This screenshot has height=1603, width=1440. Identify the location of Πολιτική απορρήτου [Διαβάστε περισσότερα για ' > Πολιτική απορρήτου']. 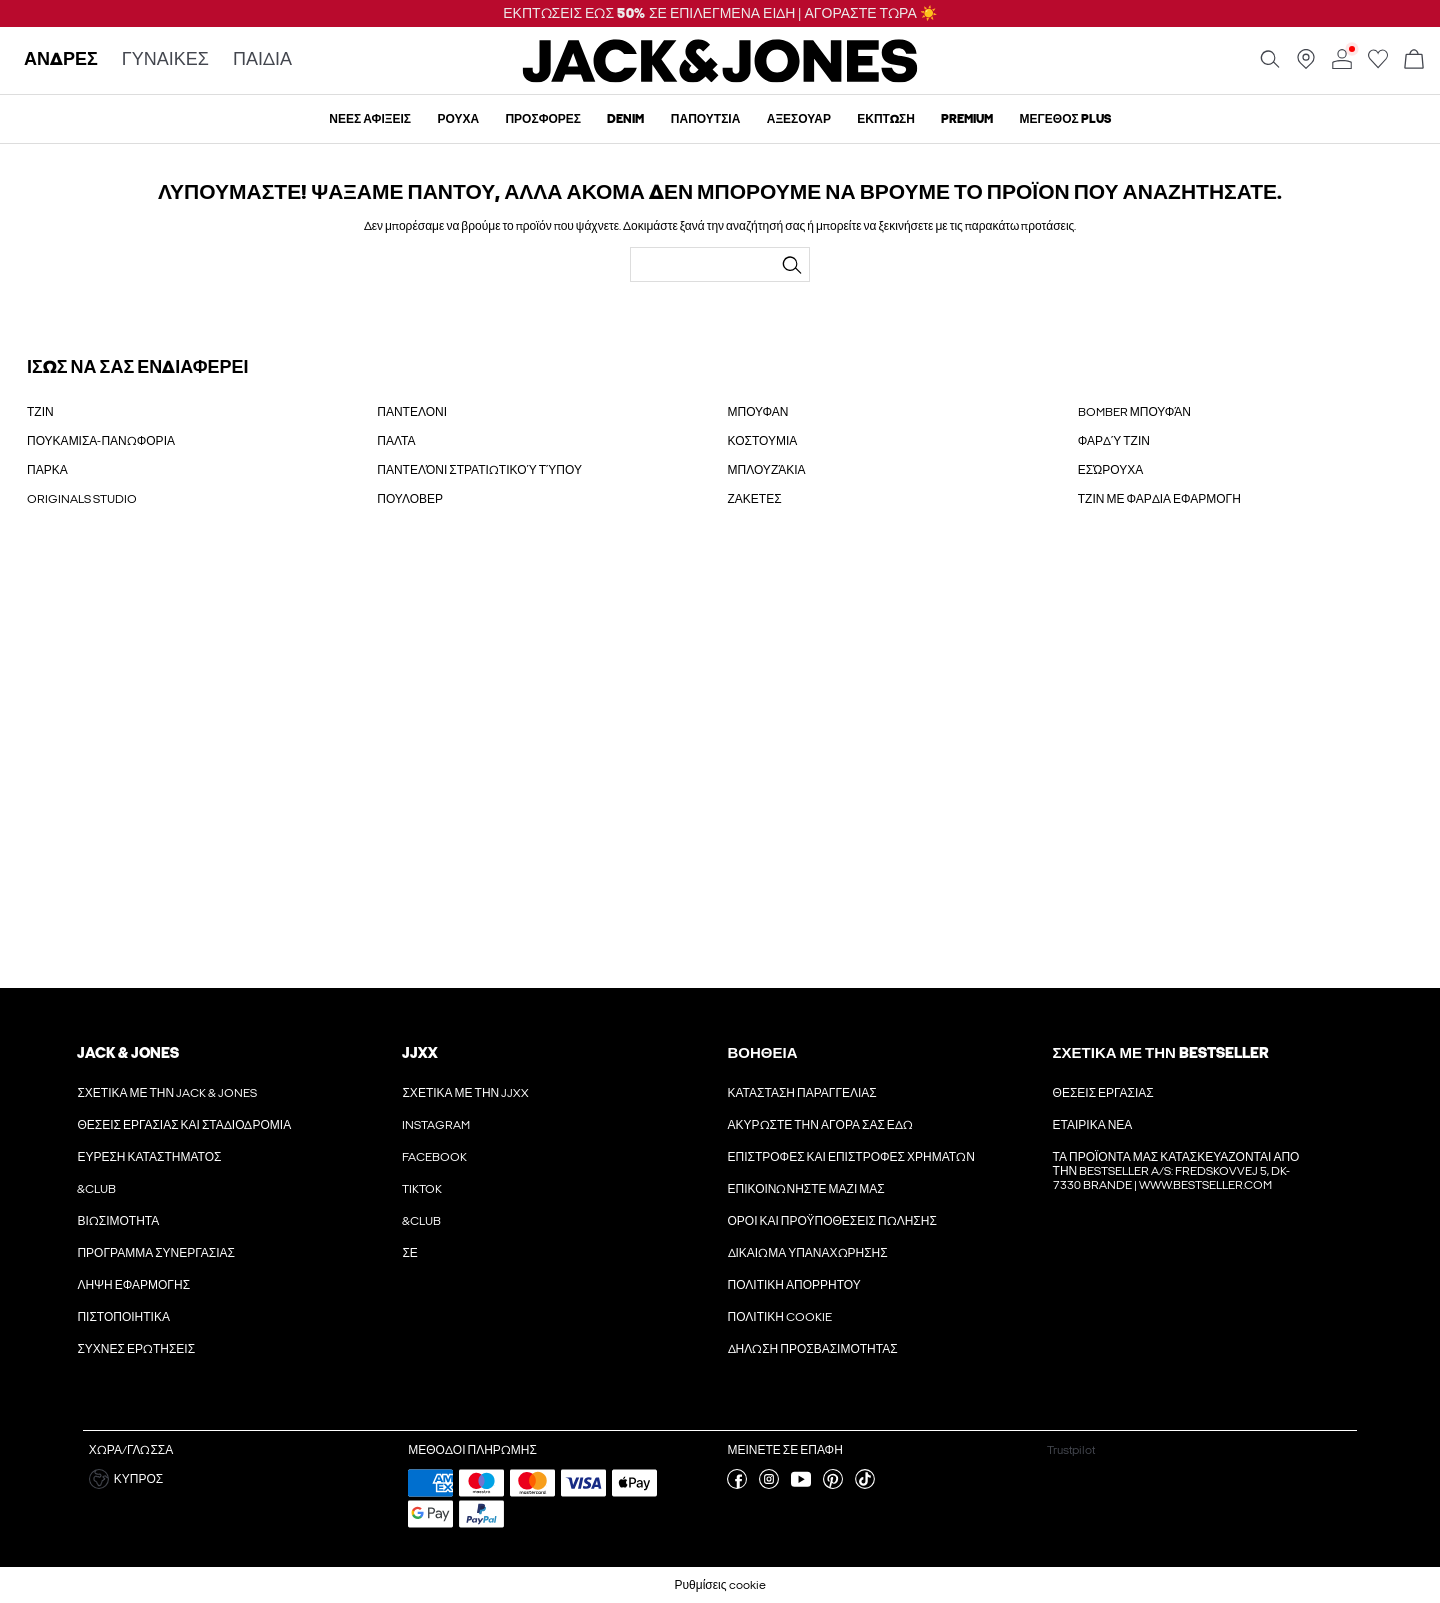
(794, 1285).